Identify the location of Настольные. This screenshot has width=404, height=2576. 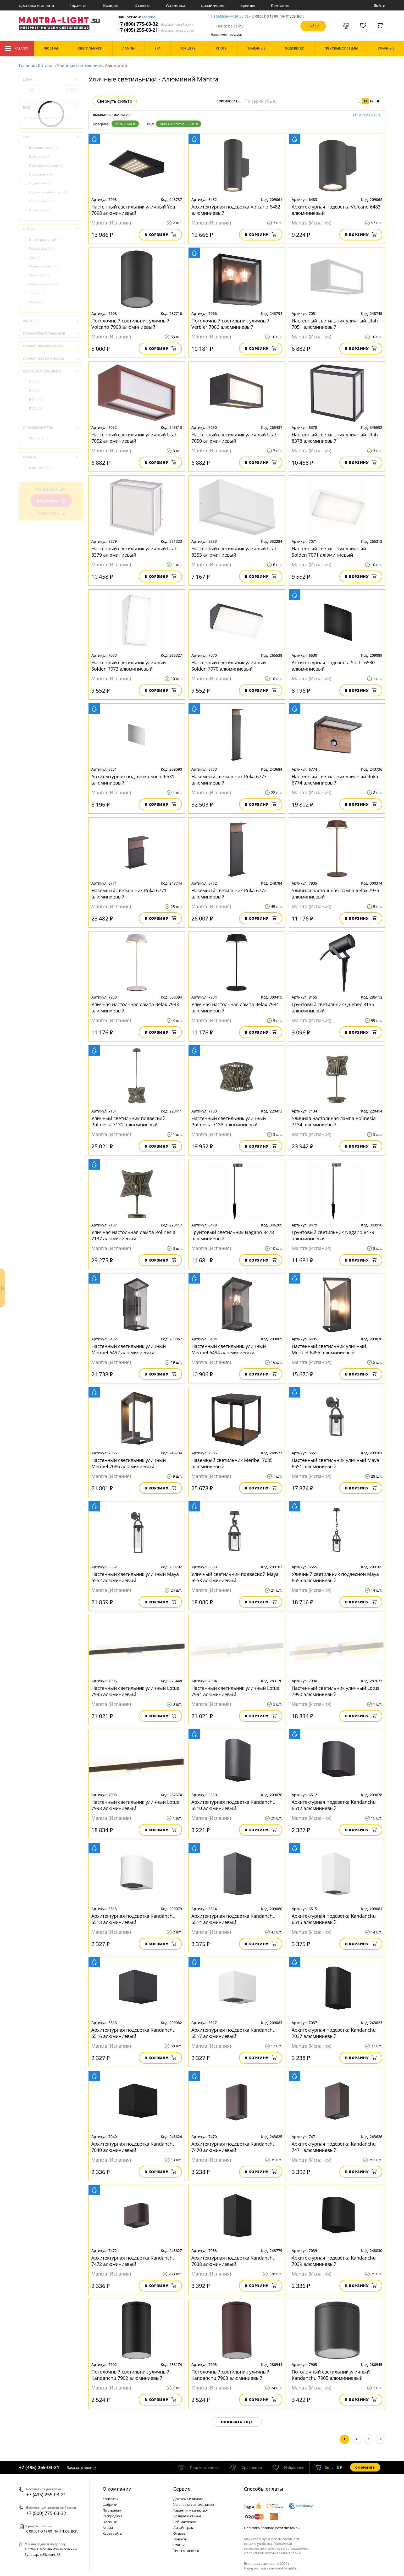
(41, 174).